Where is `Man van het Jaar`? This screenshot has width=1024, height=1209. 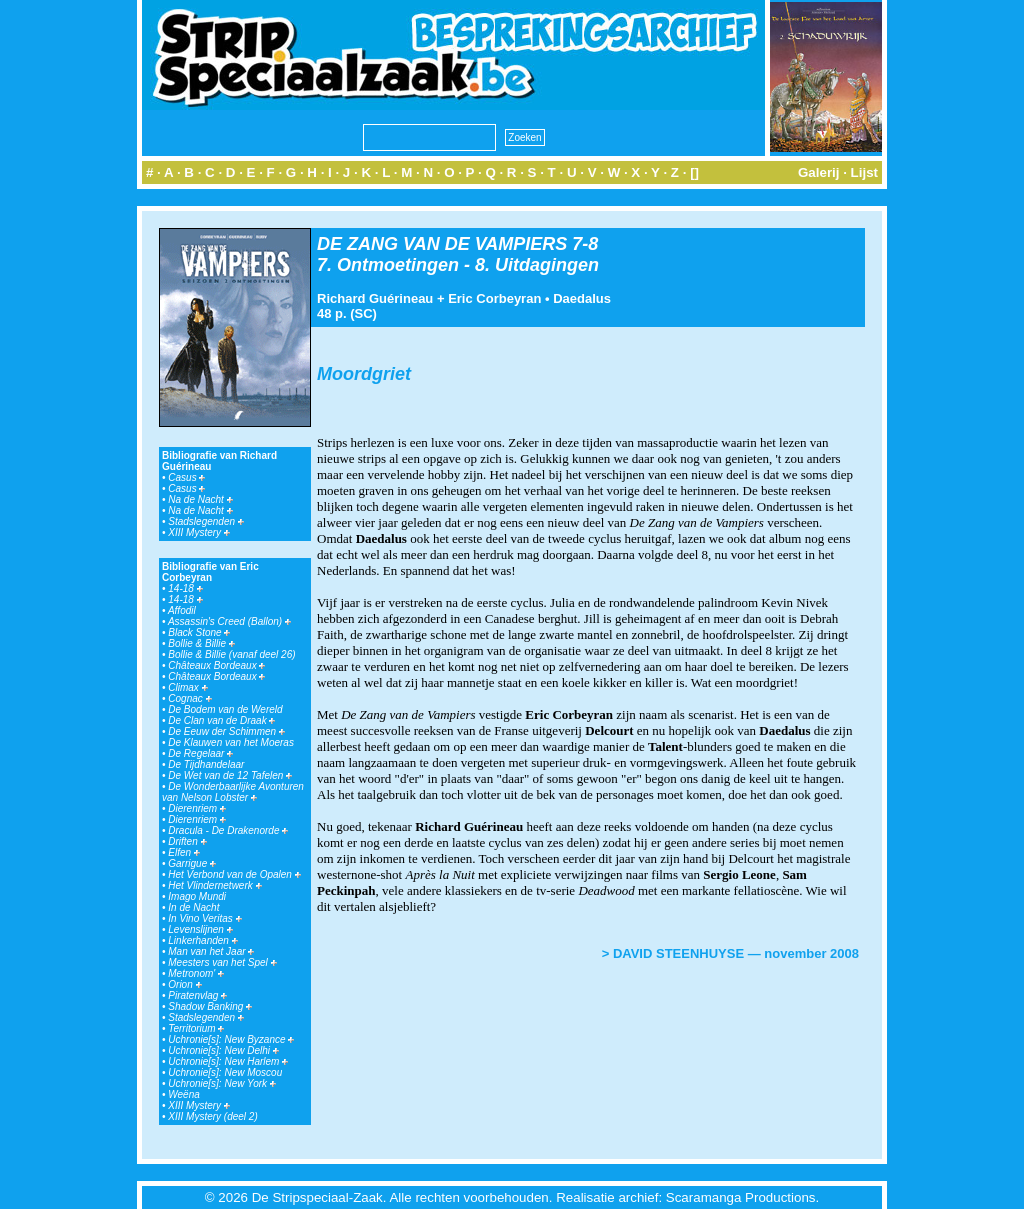
Man van het Jaar is located at coordinates (211, 951).